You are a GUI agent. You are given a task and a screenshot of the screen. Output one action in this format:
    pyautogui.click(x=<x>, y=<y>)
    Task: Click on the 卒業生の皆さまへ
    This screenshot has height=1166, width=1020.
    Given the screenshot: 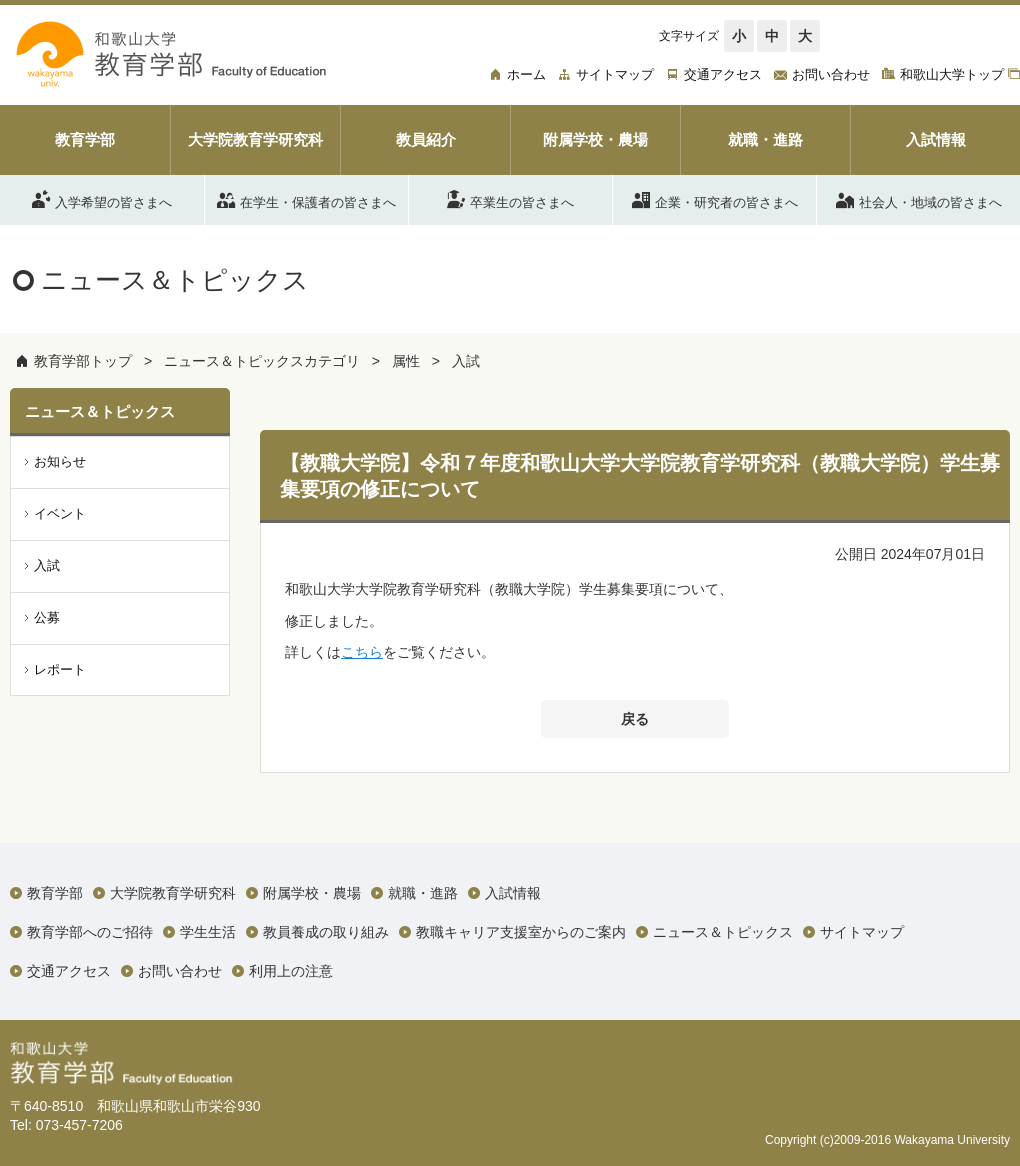 What is the action you would take?
    pyautogui.click(x=510, y=199)
    